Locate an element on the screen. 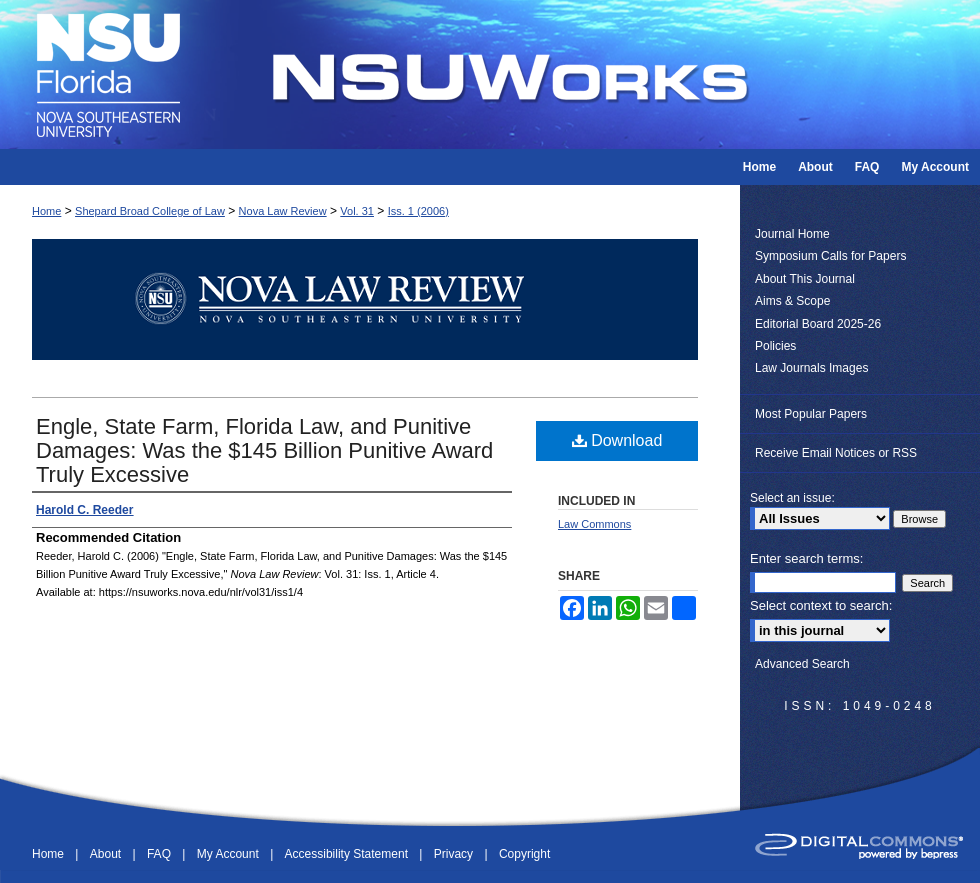  Policies is located at coordinates (775, 346).